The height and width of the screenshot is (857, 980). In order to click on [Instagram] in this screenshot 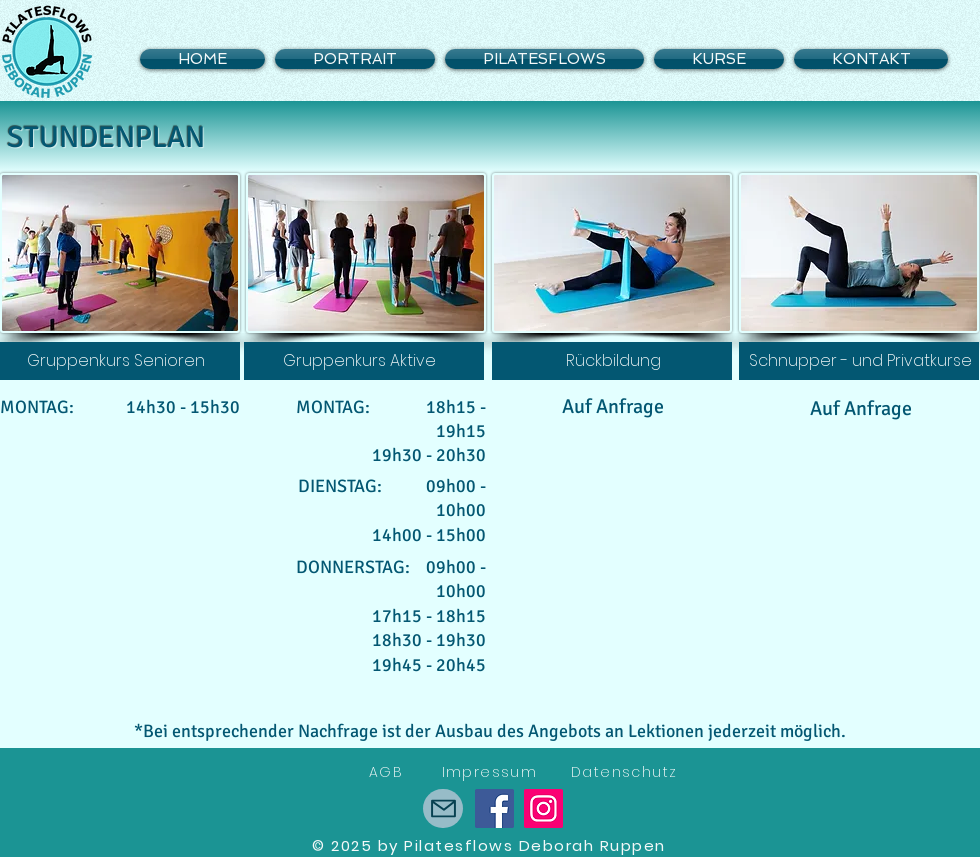, I will do `click(543, 808)`.